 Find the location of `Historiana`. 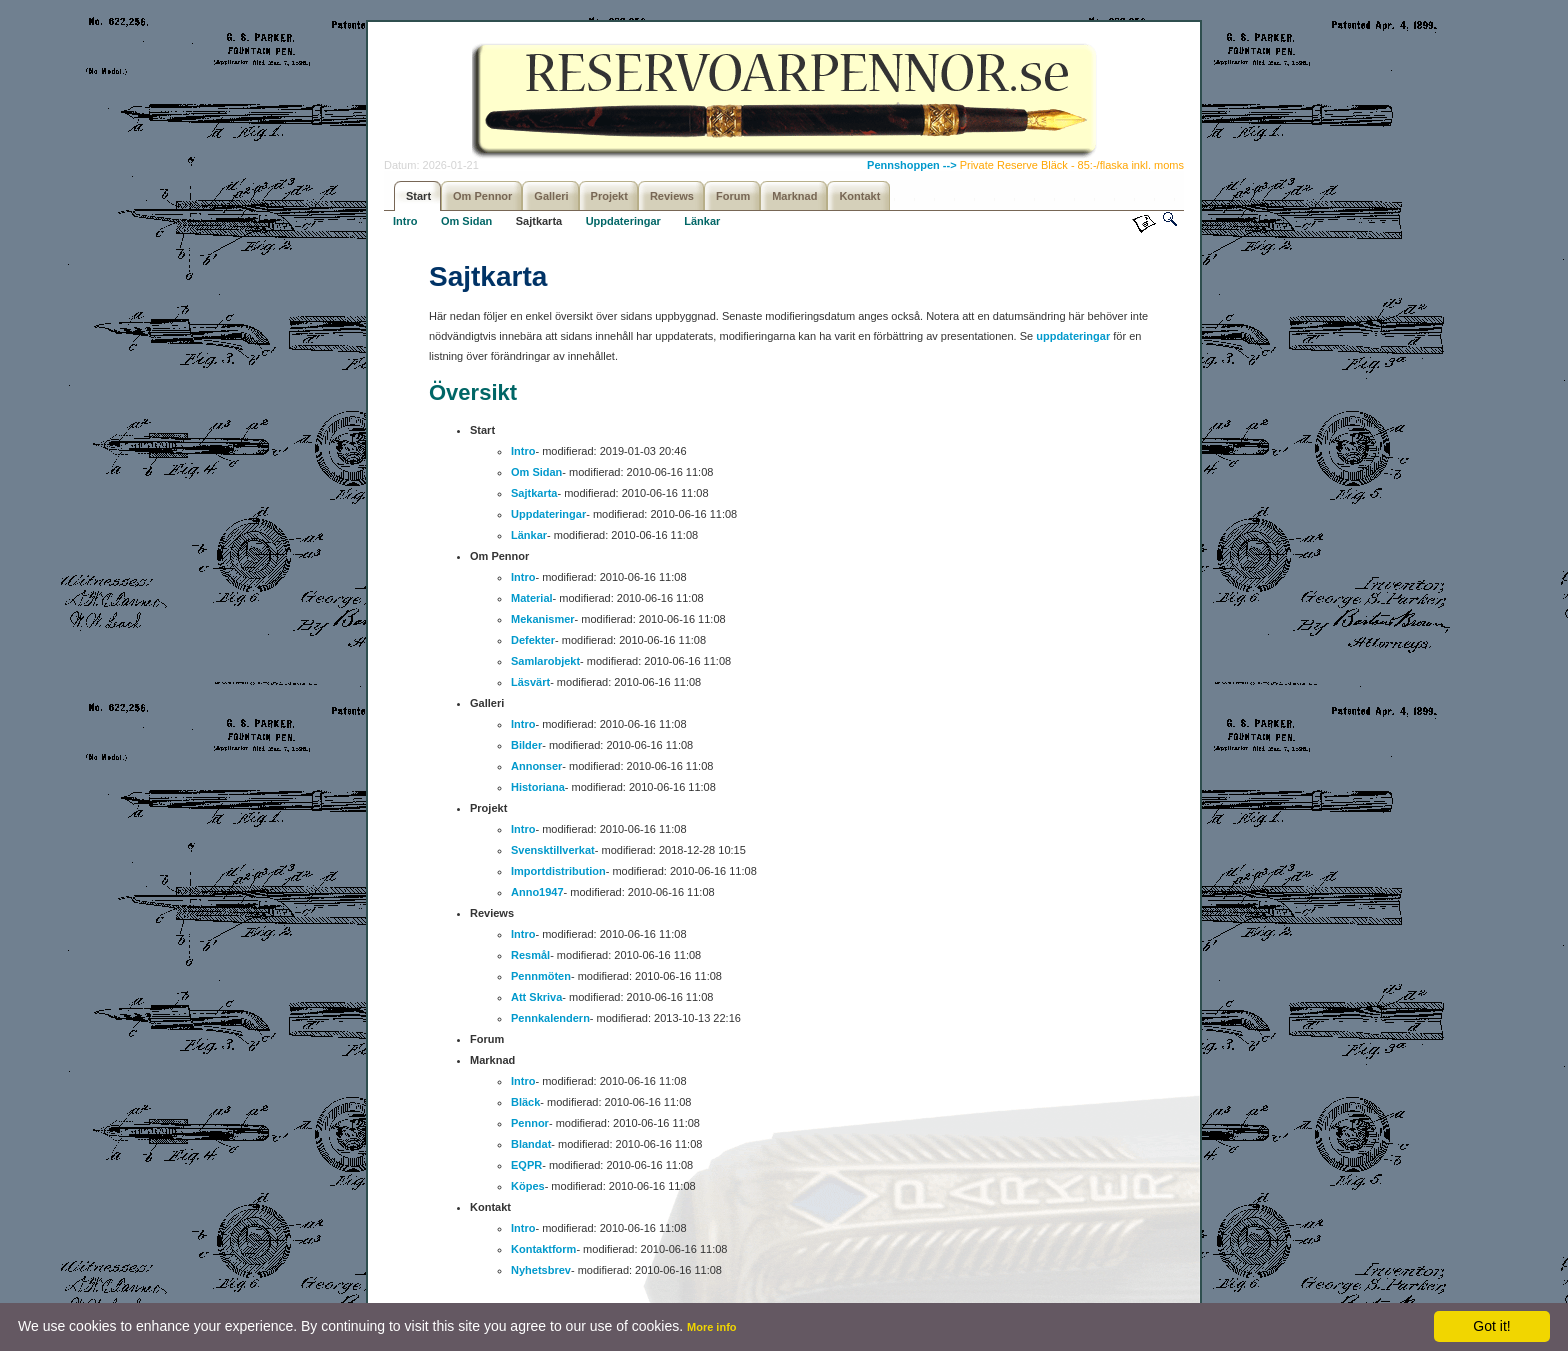

Historiana is located at coordinates (538, 787).